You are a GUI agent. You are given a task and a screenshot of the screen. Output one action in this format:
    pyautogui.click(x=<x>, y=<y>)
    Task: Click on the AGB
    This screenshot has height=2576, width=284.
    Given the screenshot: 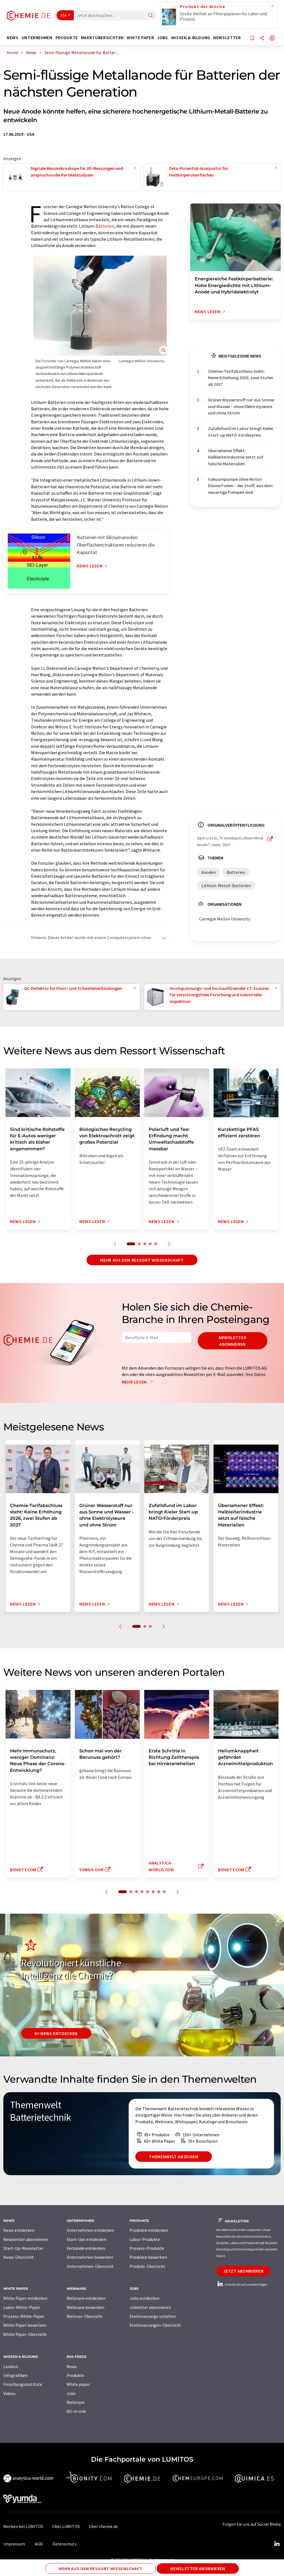 What is the action you would take?
    pyautogui.click(x=39, y=2544)
    